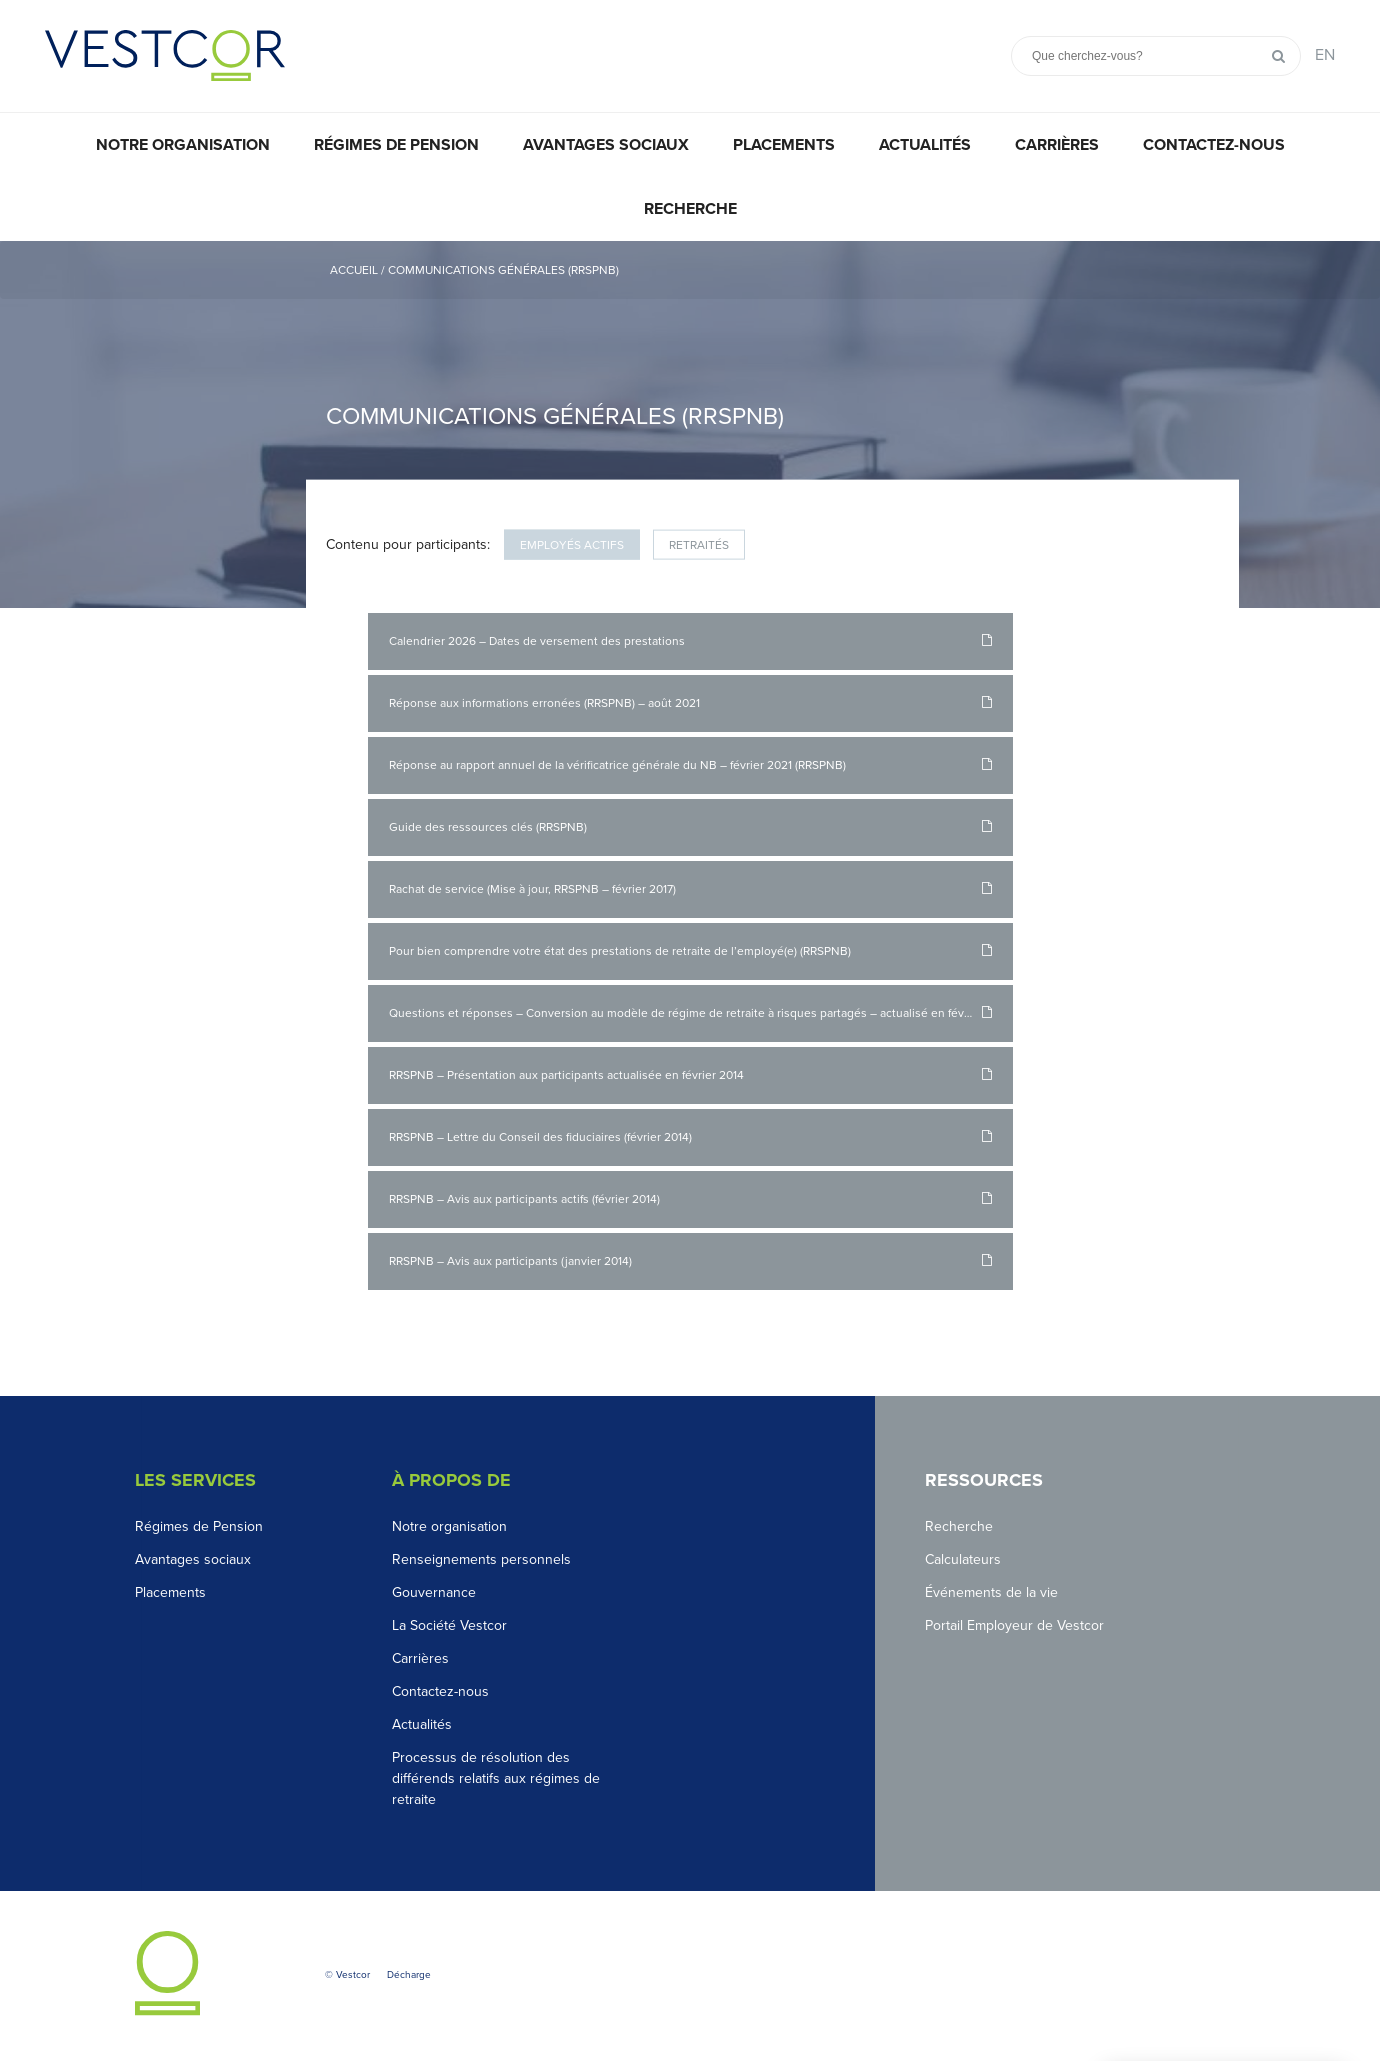 This screenshot has width=1380, height=2061. Describe the element at coordinates (1325, 55) in the screenshot. I see `EN` at that location.